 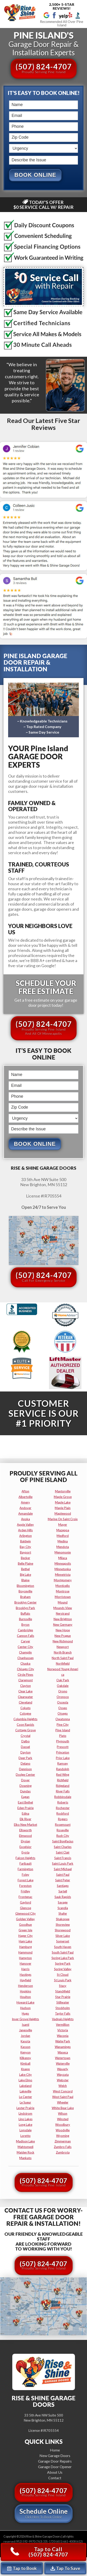 I want to click on green isle, so click(x=25, y=1930).